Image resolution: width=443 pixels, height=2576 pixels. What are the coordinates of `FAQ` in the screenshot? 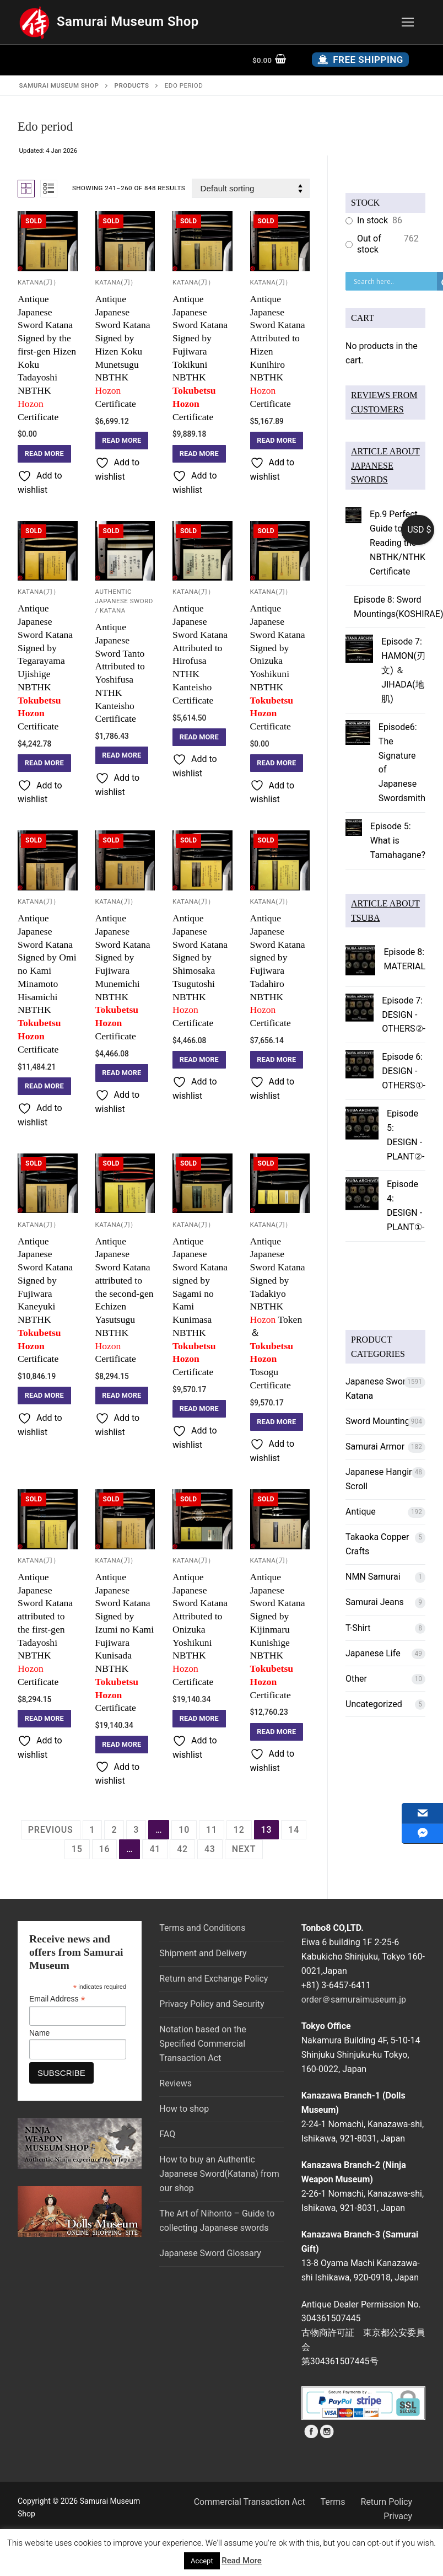 It's located at (167, 2134).